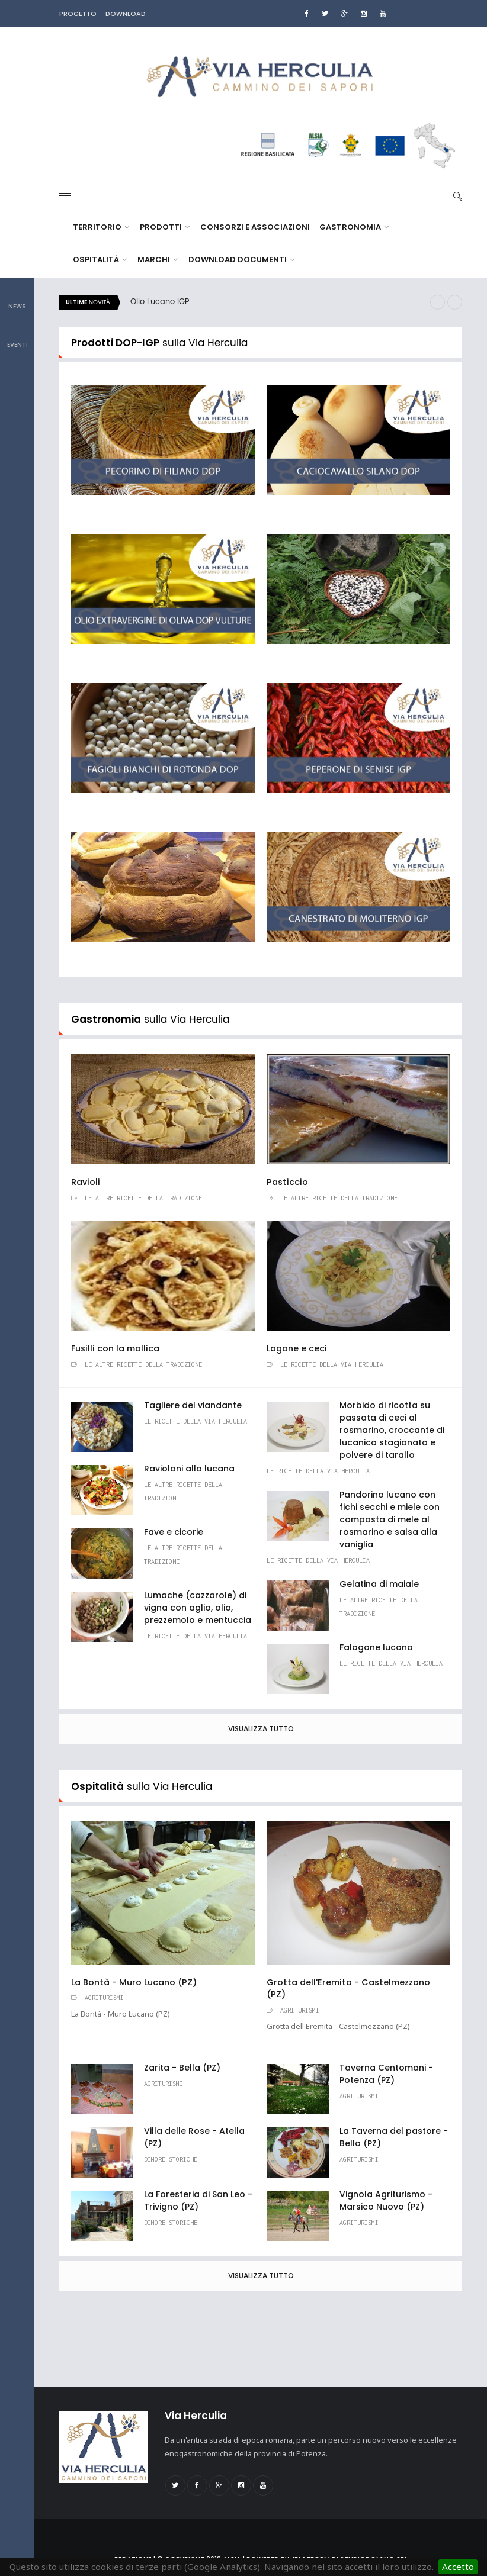 This screenshot has width=487, height=2576. I want to click on [option], so click(275, 302).